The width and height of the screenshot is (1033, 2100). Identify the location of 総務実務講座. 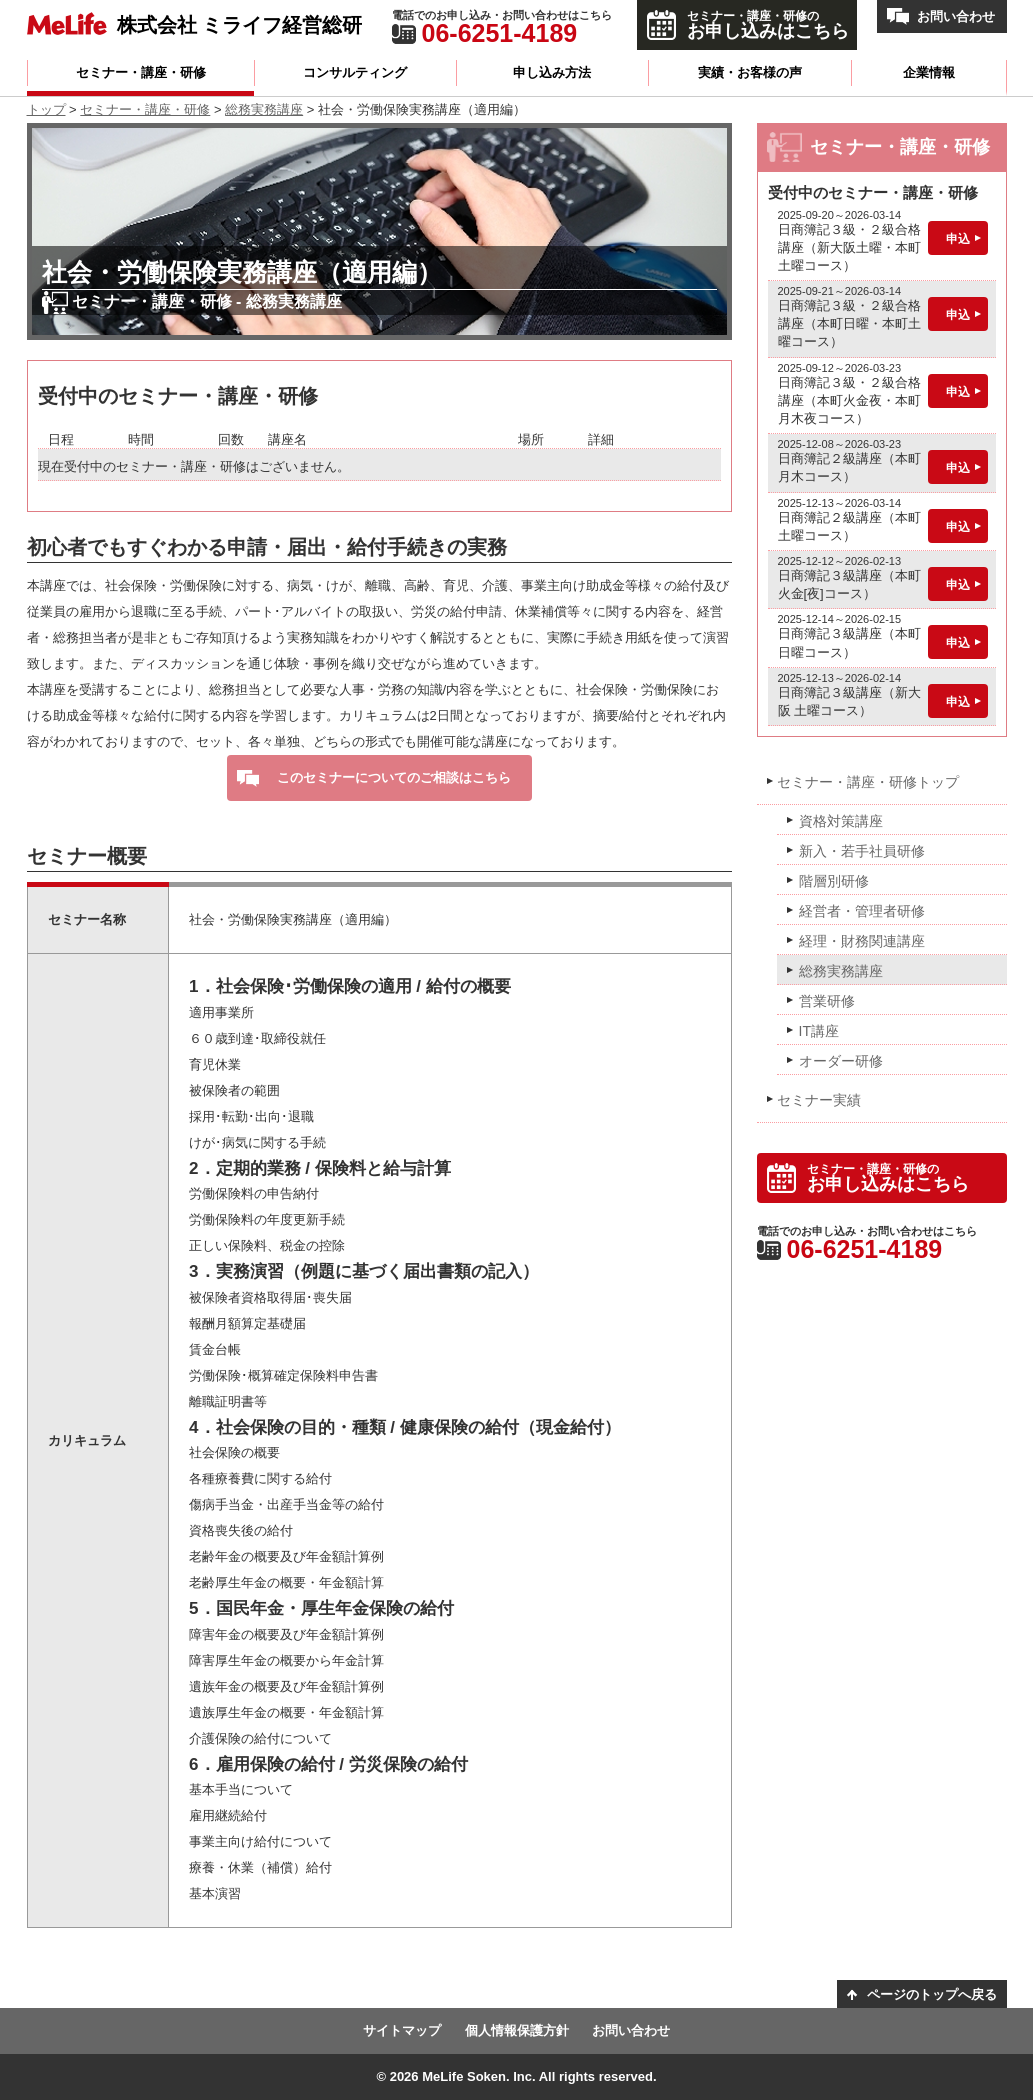
(264, 109).